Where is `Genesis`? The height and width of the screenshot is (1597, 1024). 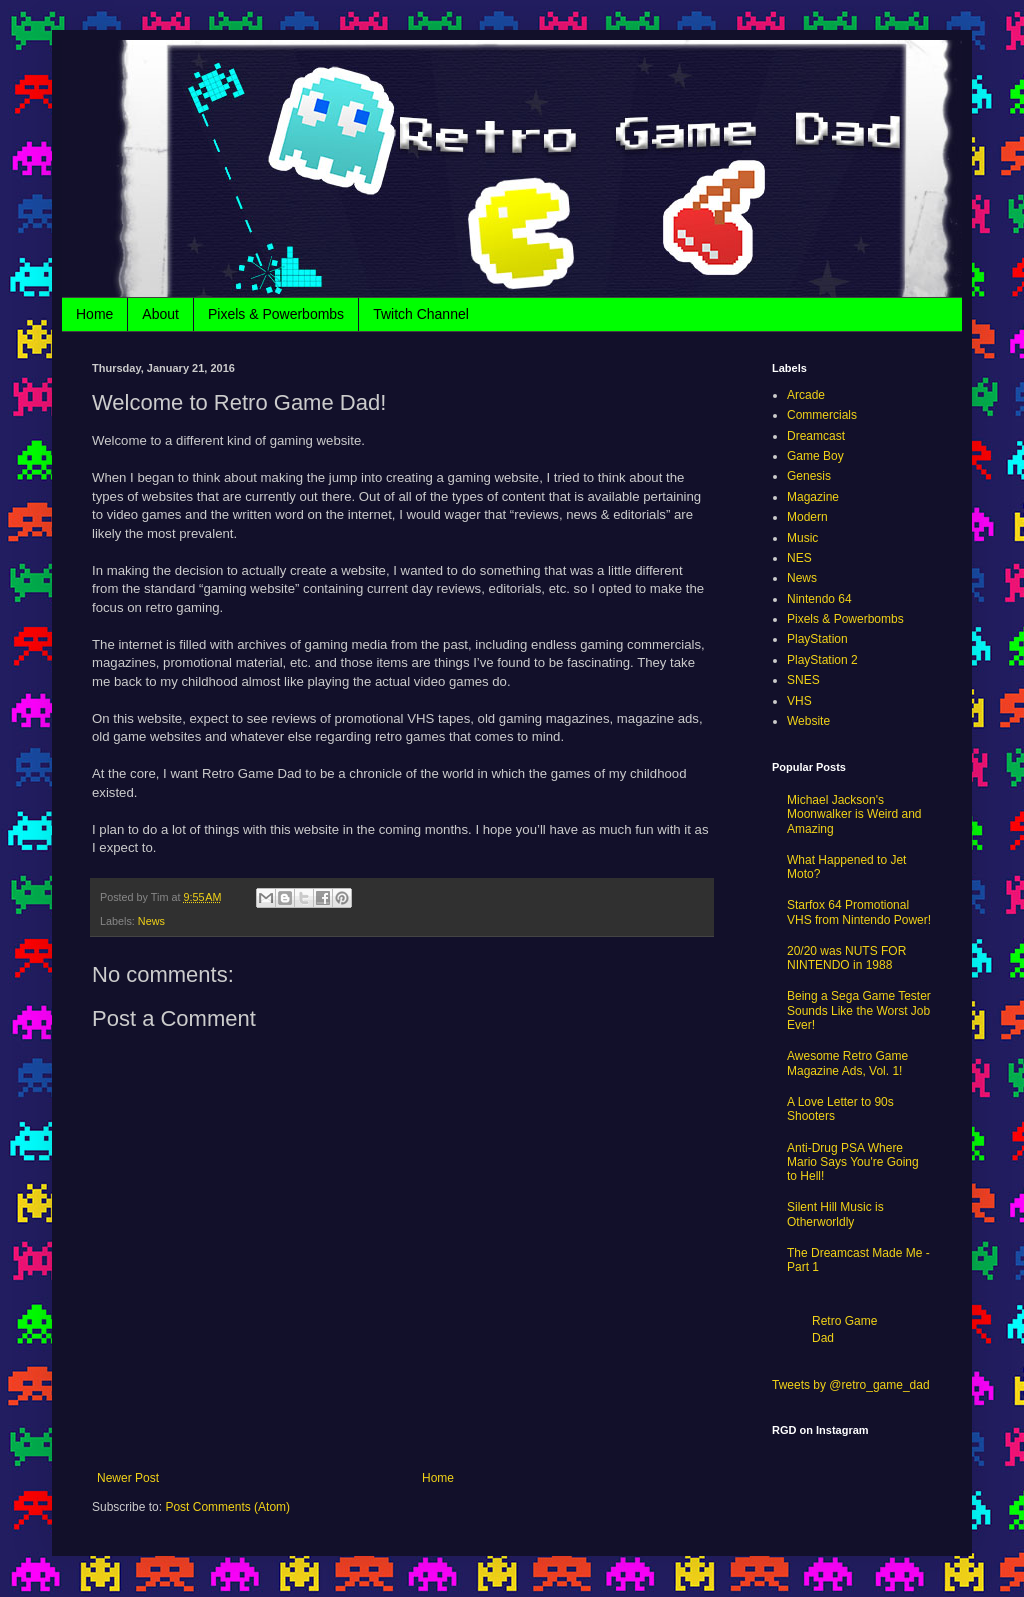
Genesis is located at coordinates (809, 476).